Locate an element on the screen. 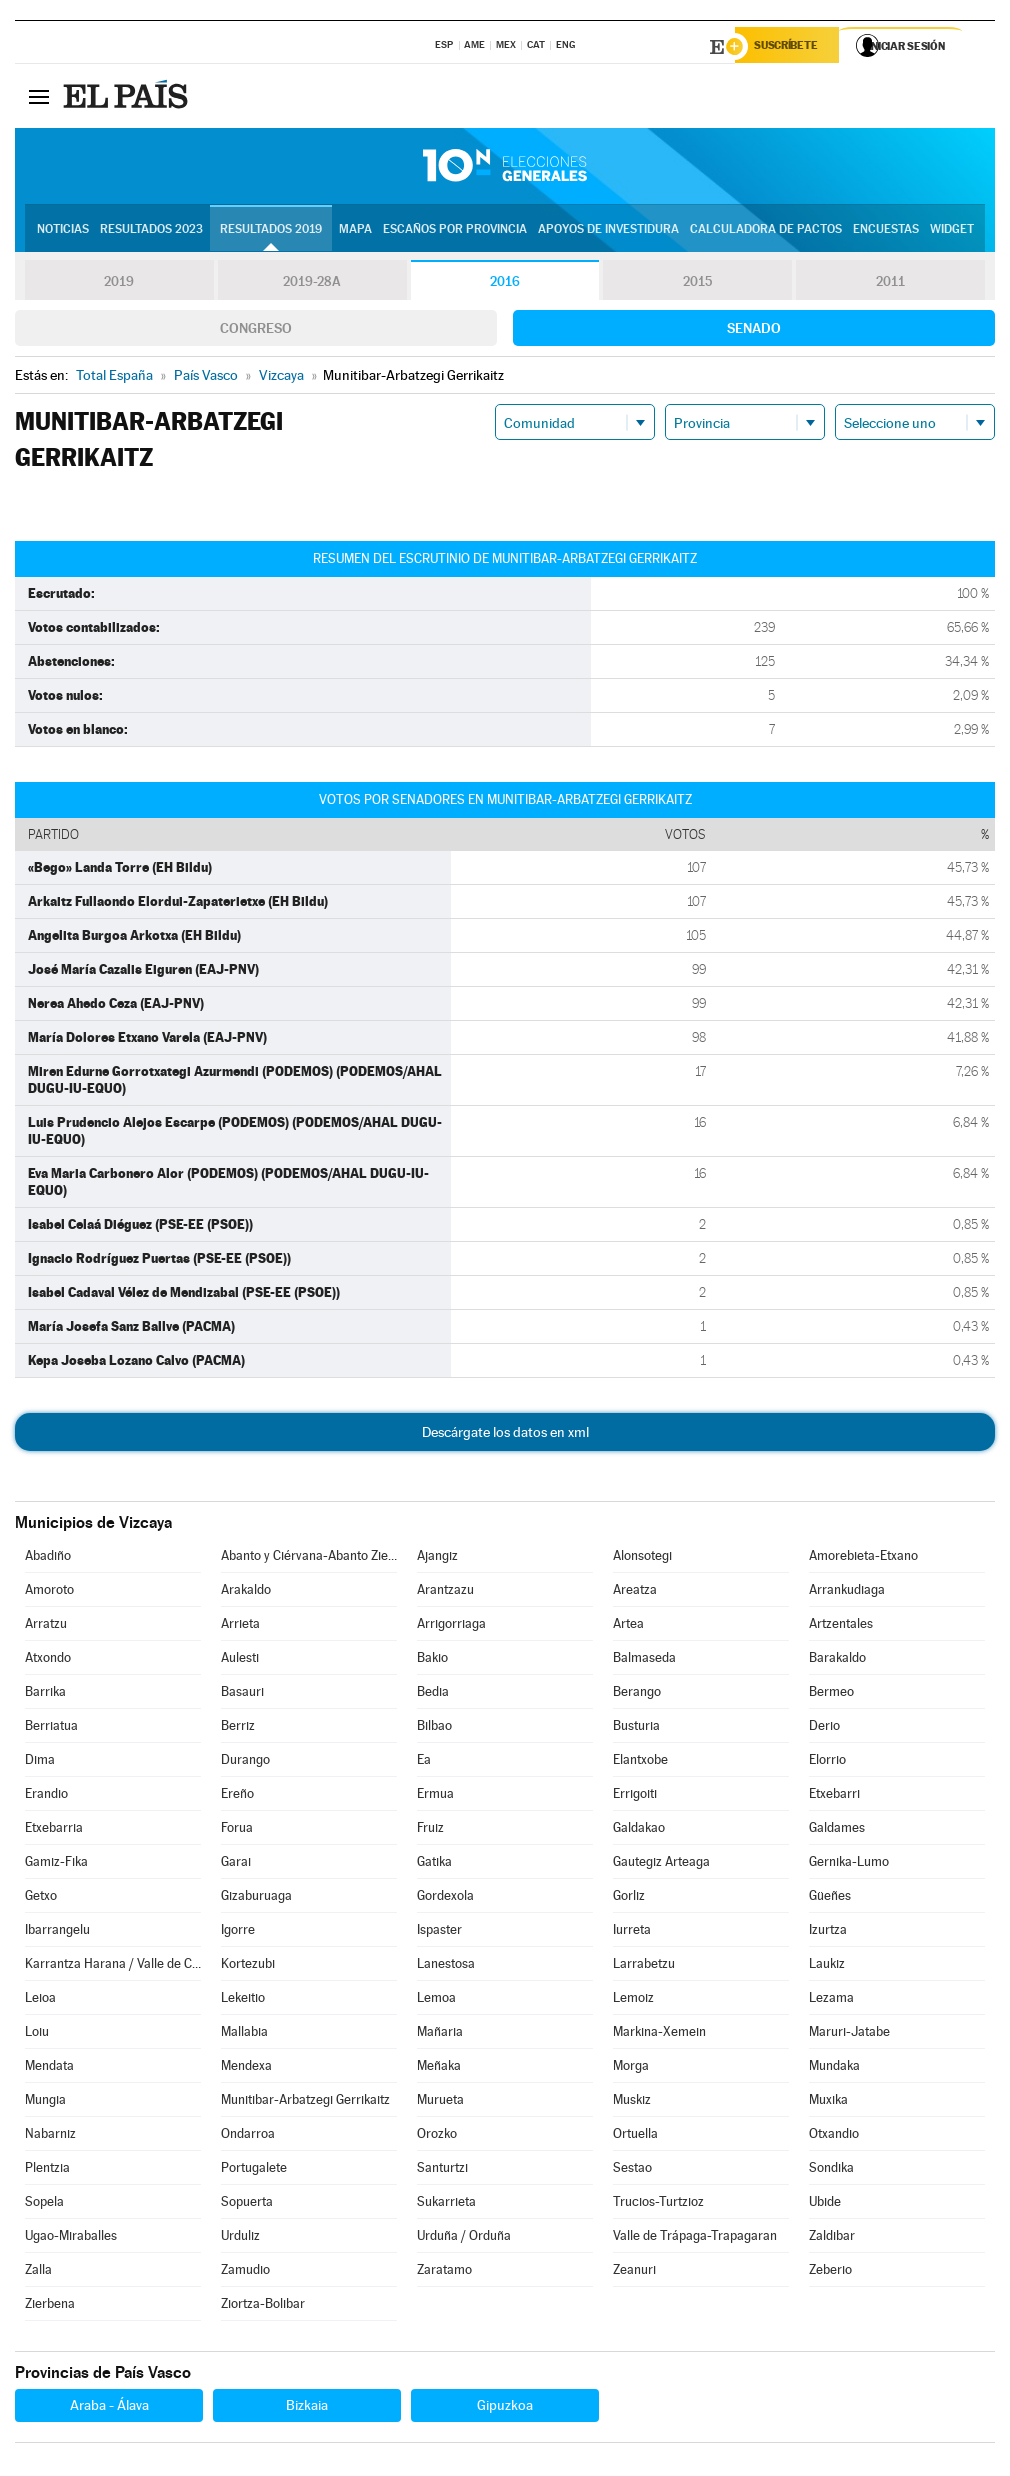 Image resolution: width=1010 pixels, height=2476 pixels. Loiu is located at coordinates (37, 2034).